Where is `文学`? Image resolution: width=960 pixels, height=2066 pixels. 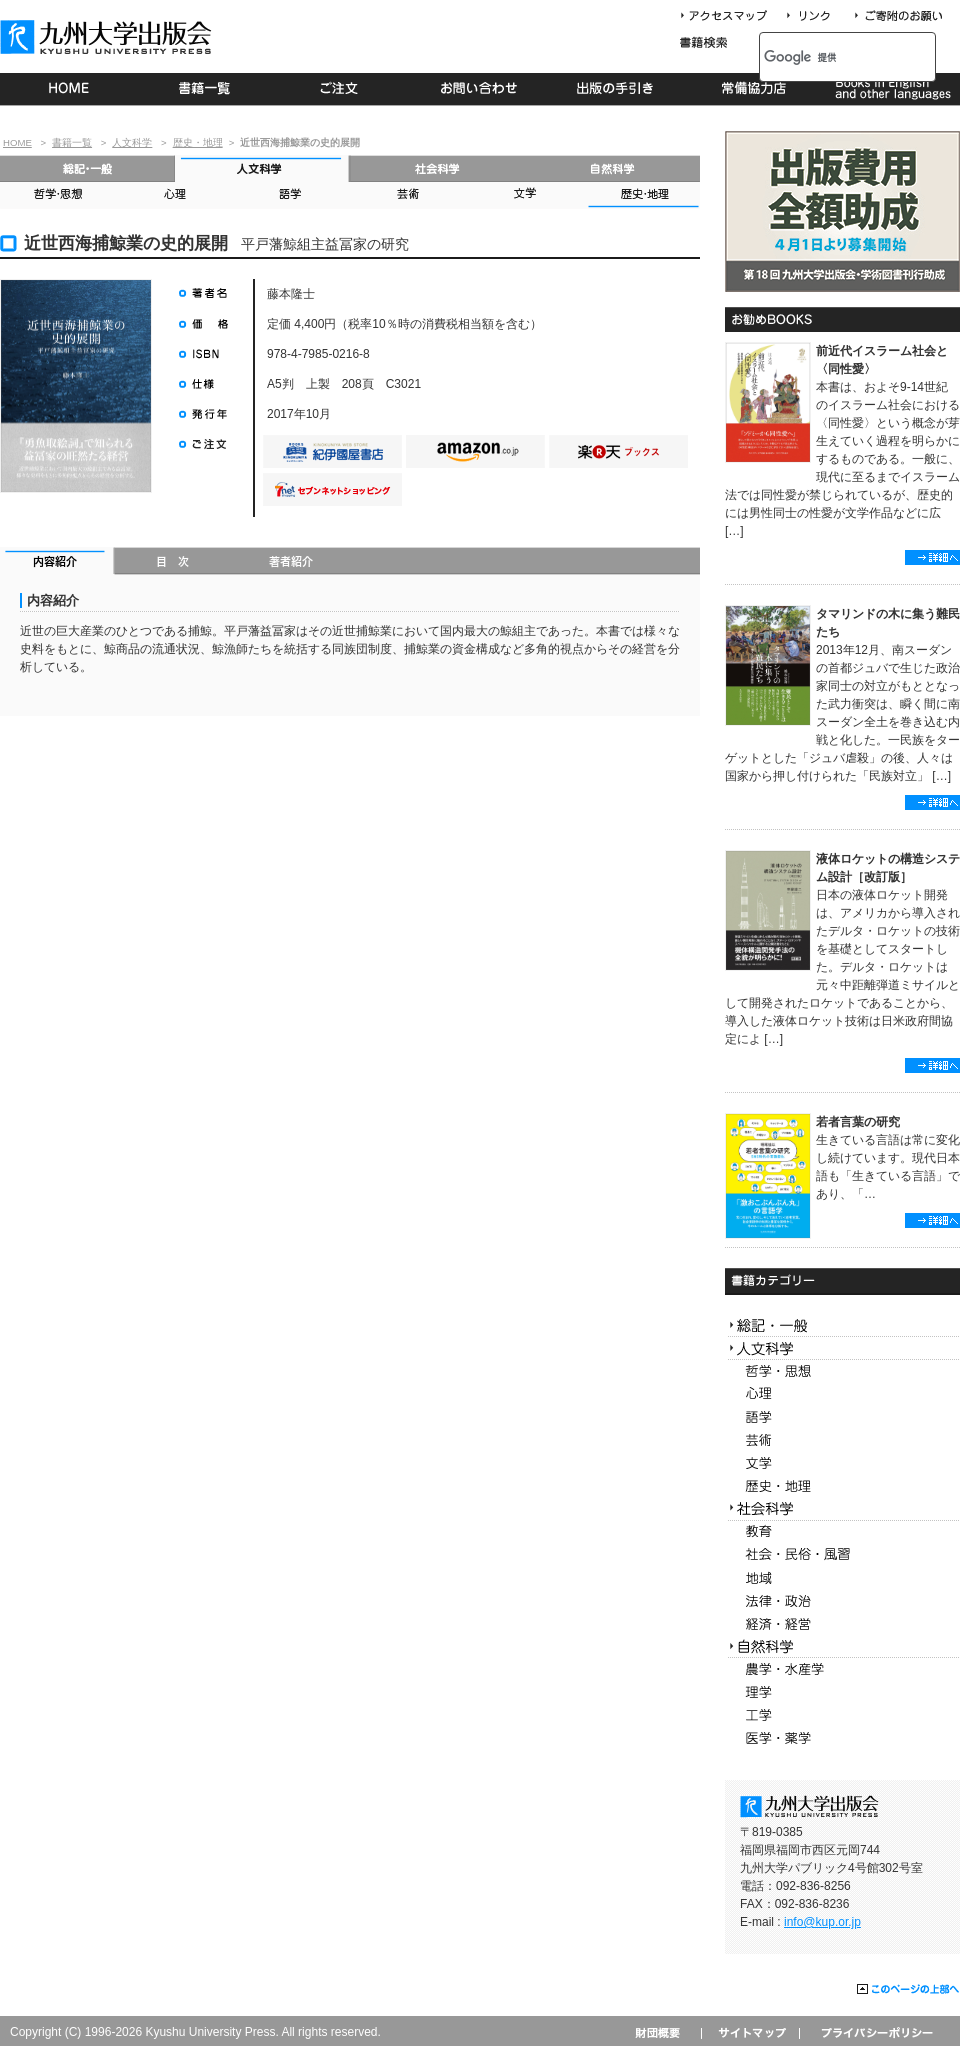
文学 is located at coordinates (523, 195).